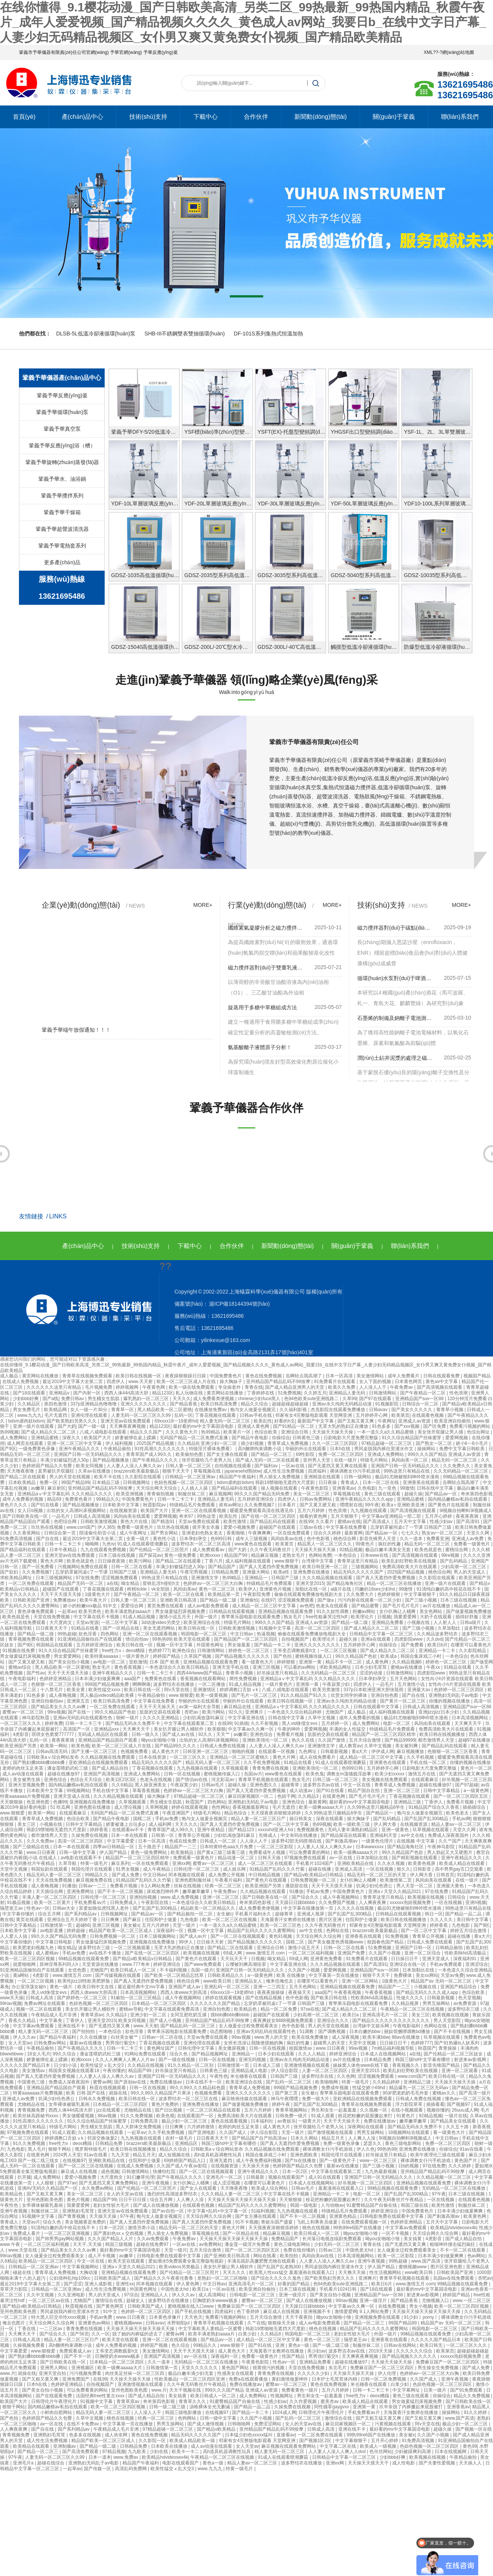  Describe the element at coordinates (200, 1706) in the screenshot. I see `av第一福利大全导航` at that location.